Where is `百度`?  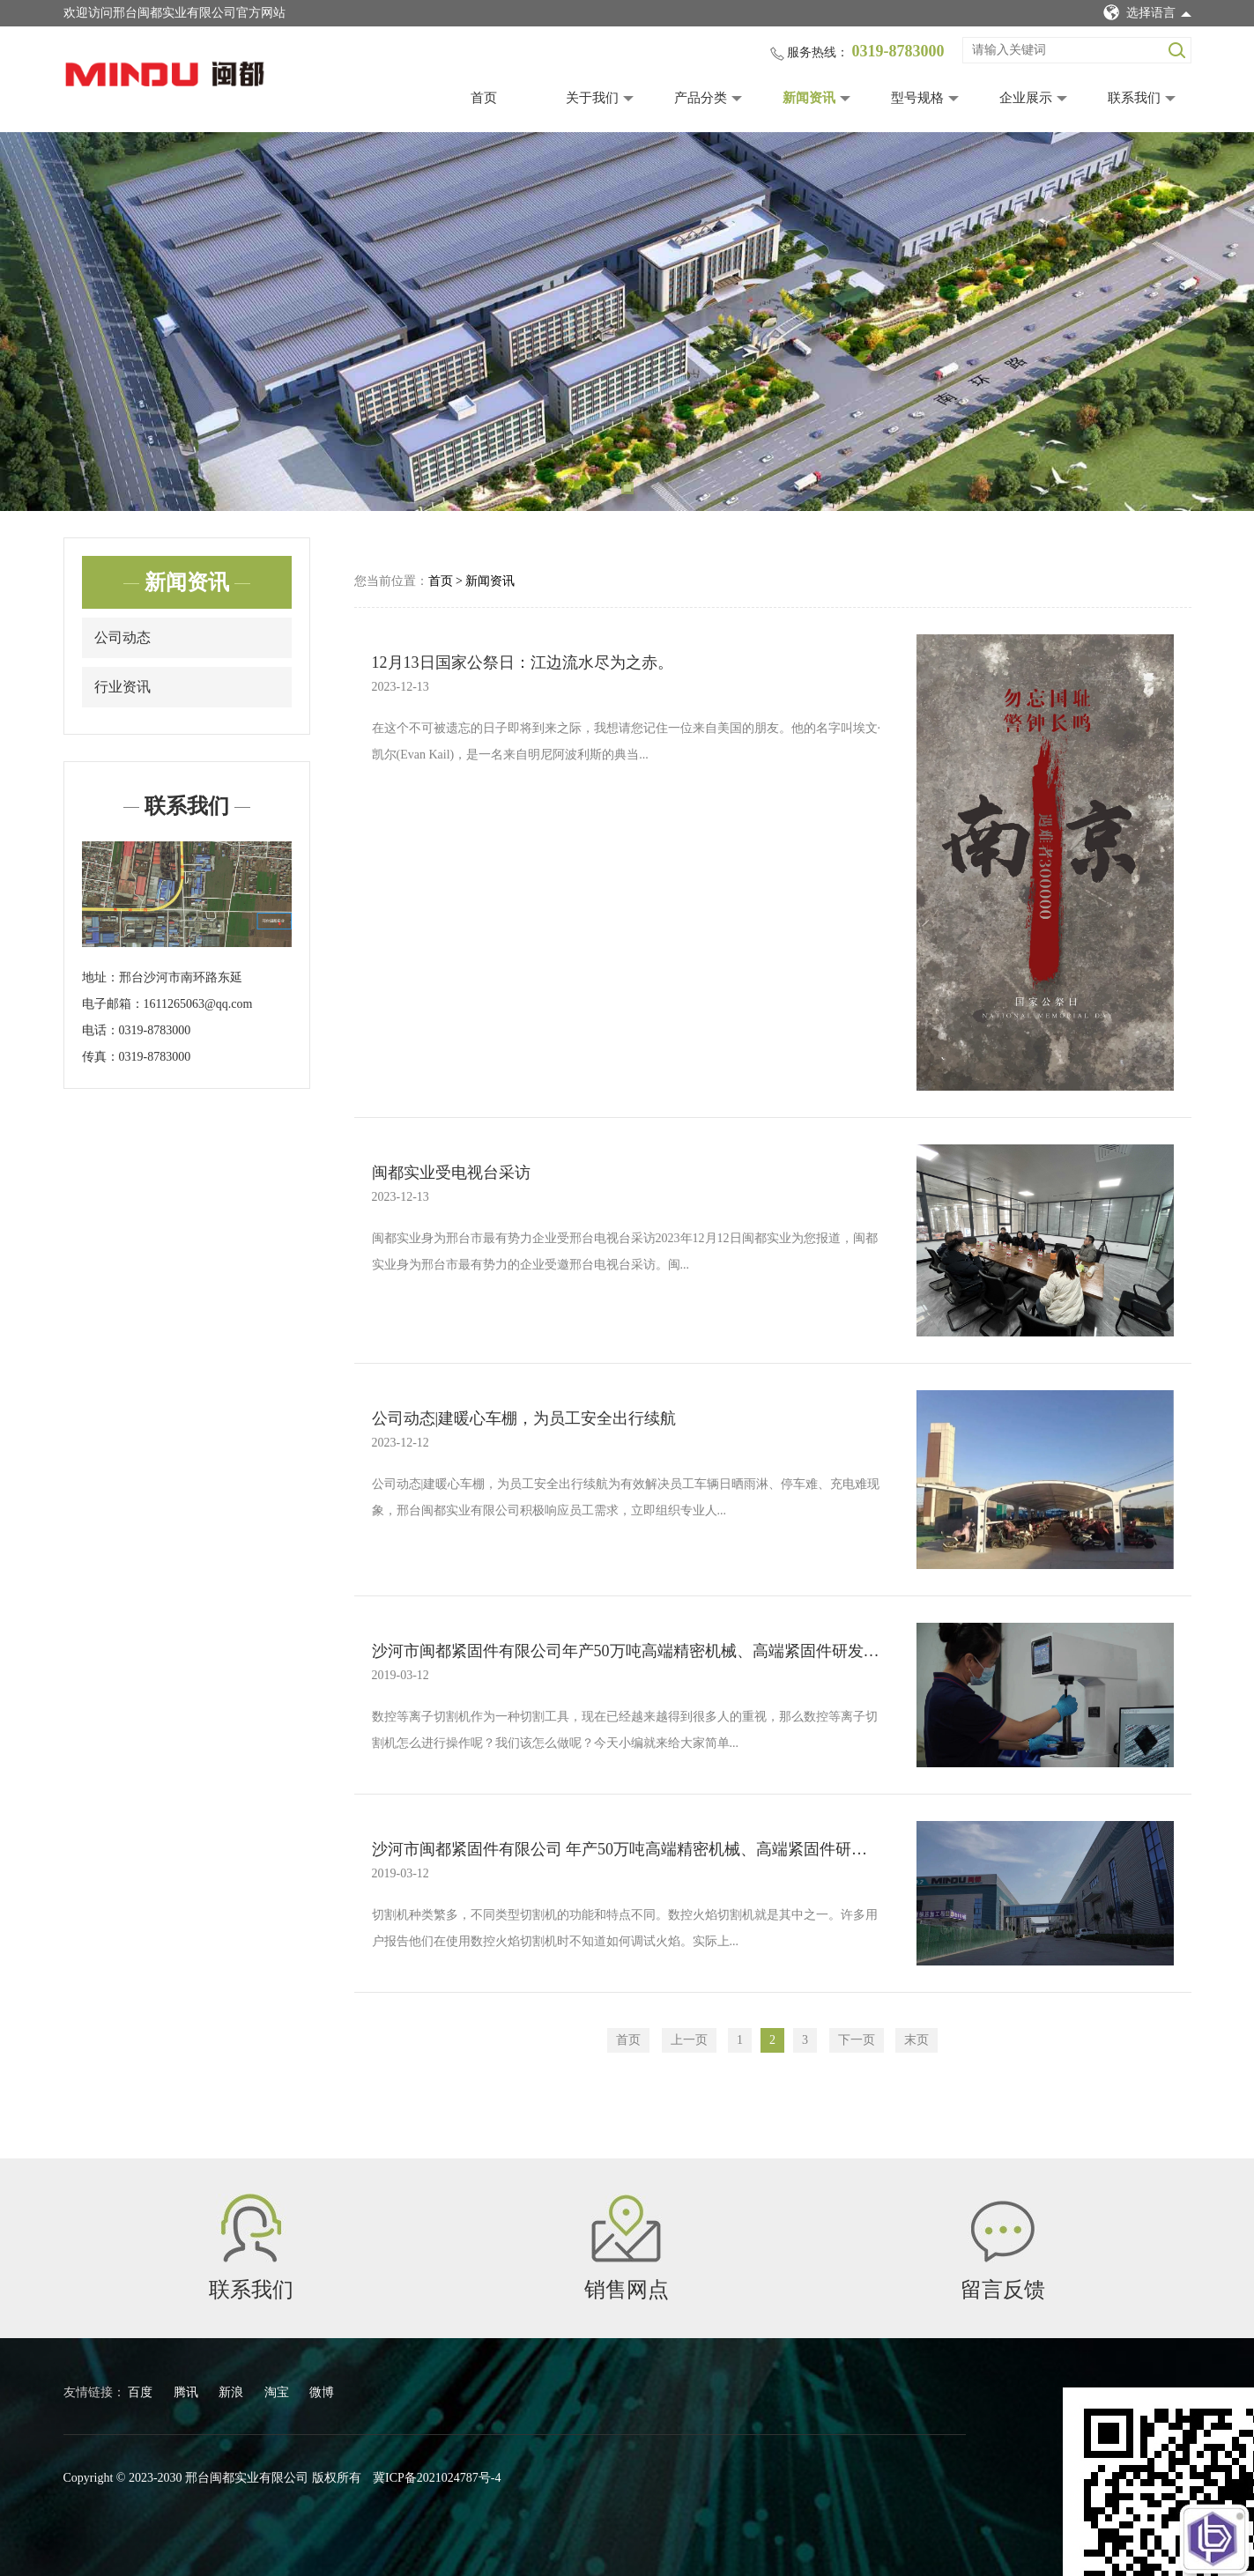 百度 is located at coordinates (142, 2392).